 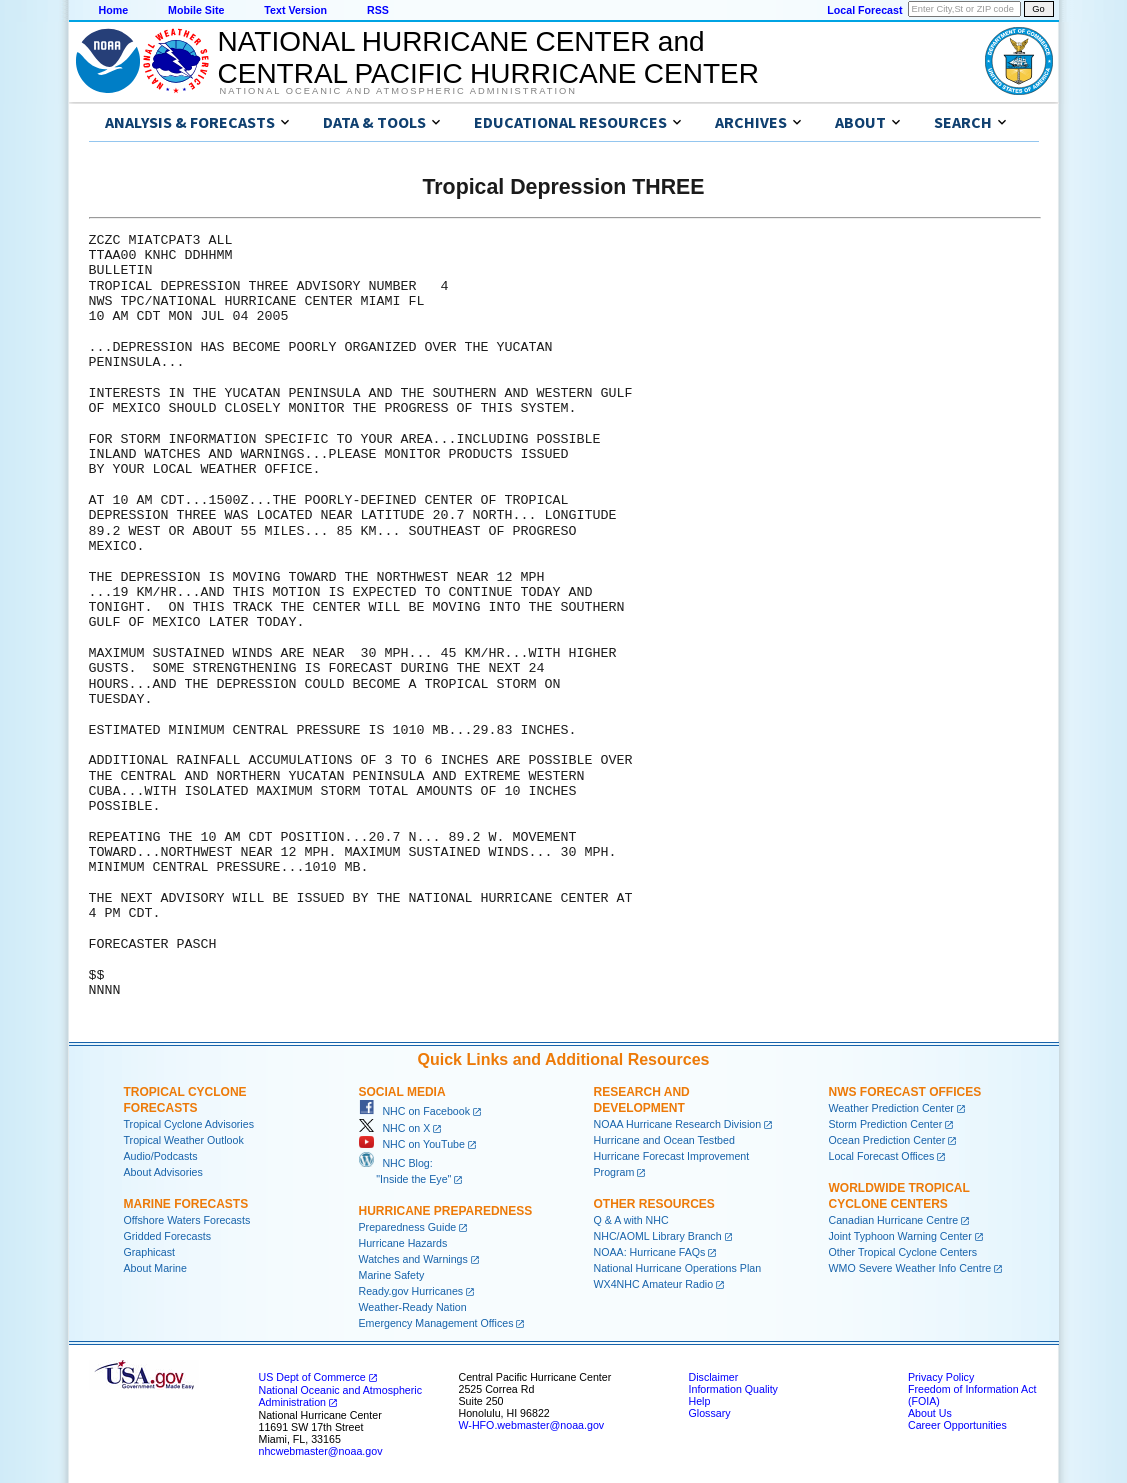 What do you see at coordinates (161, 1156) in the screenshot?
I see `Audio/Podcasts` at bounding box center [161, 1156].